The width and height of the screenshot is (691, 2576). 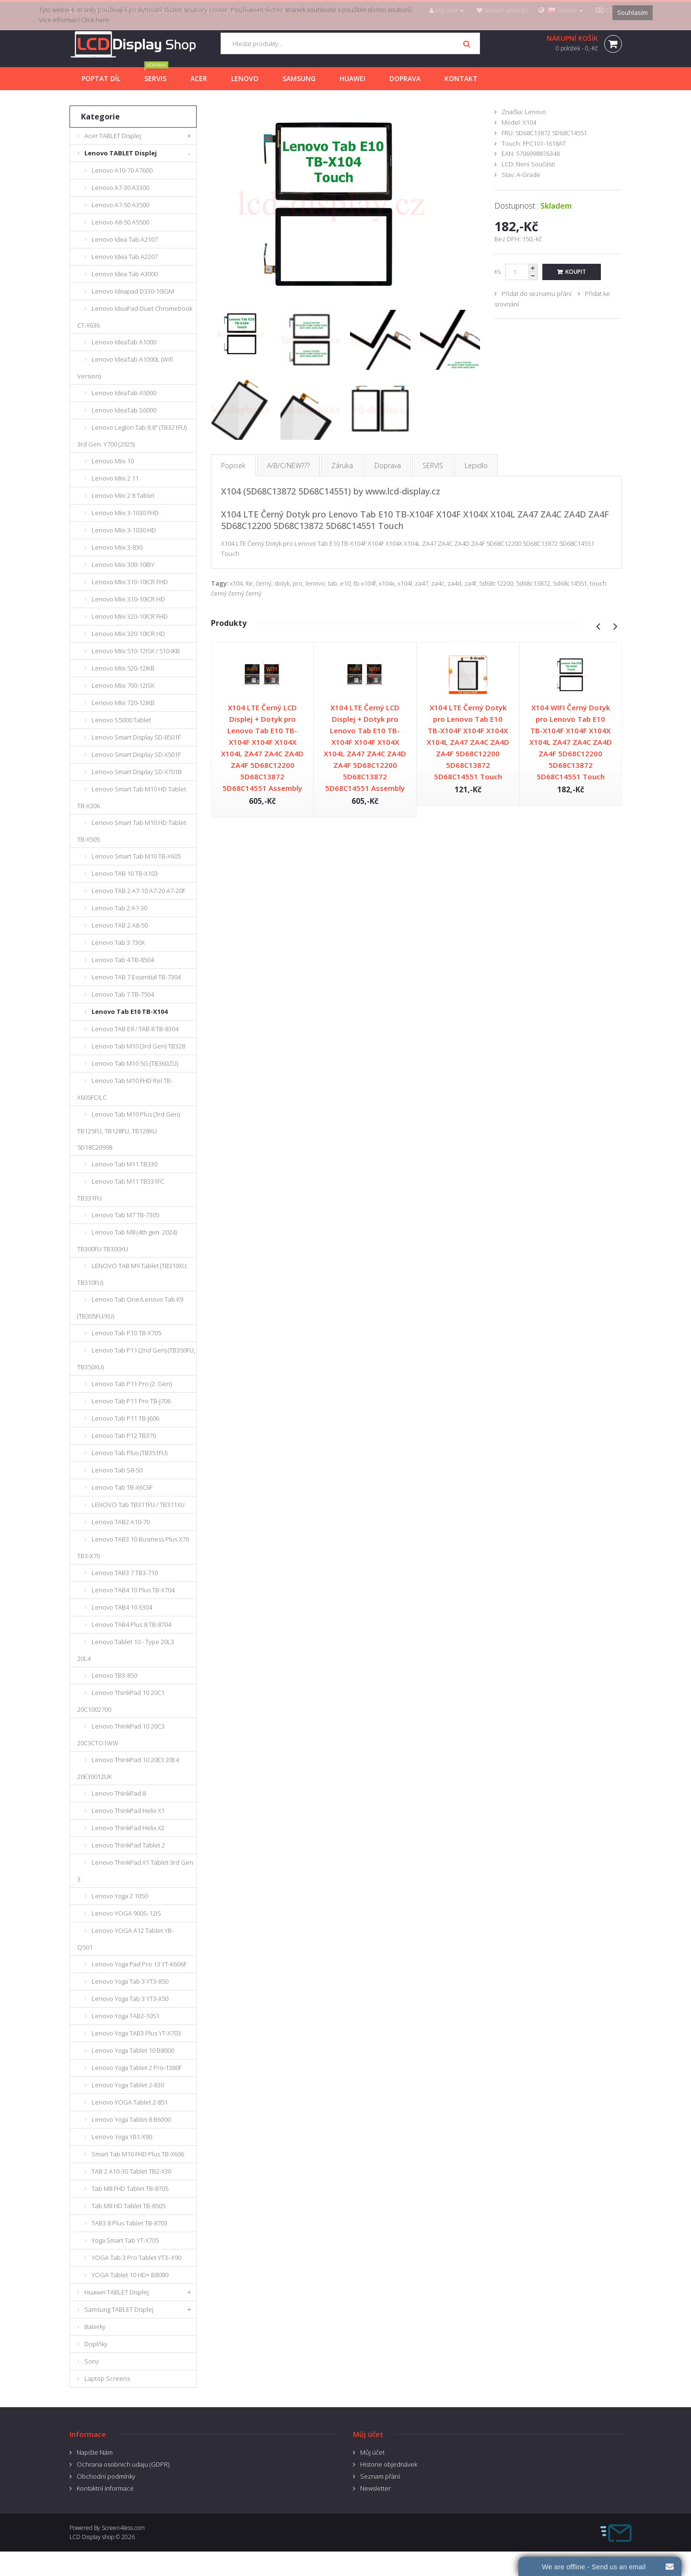 I want to click on Acer TABLET Displej, so click(x=112, y=135).